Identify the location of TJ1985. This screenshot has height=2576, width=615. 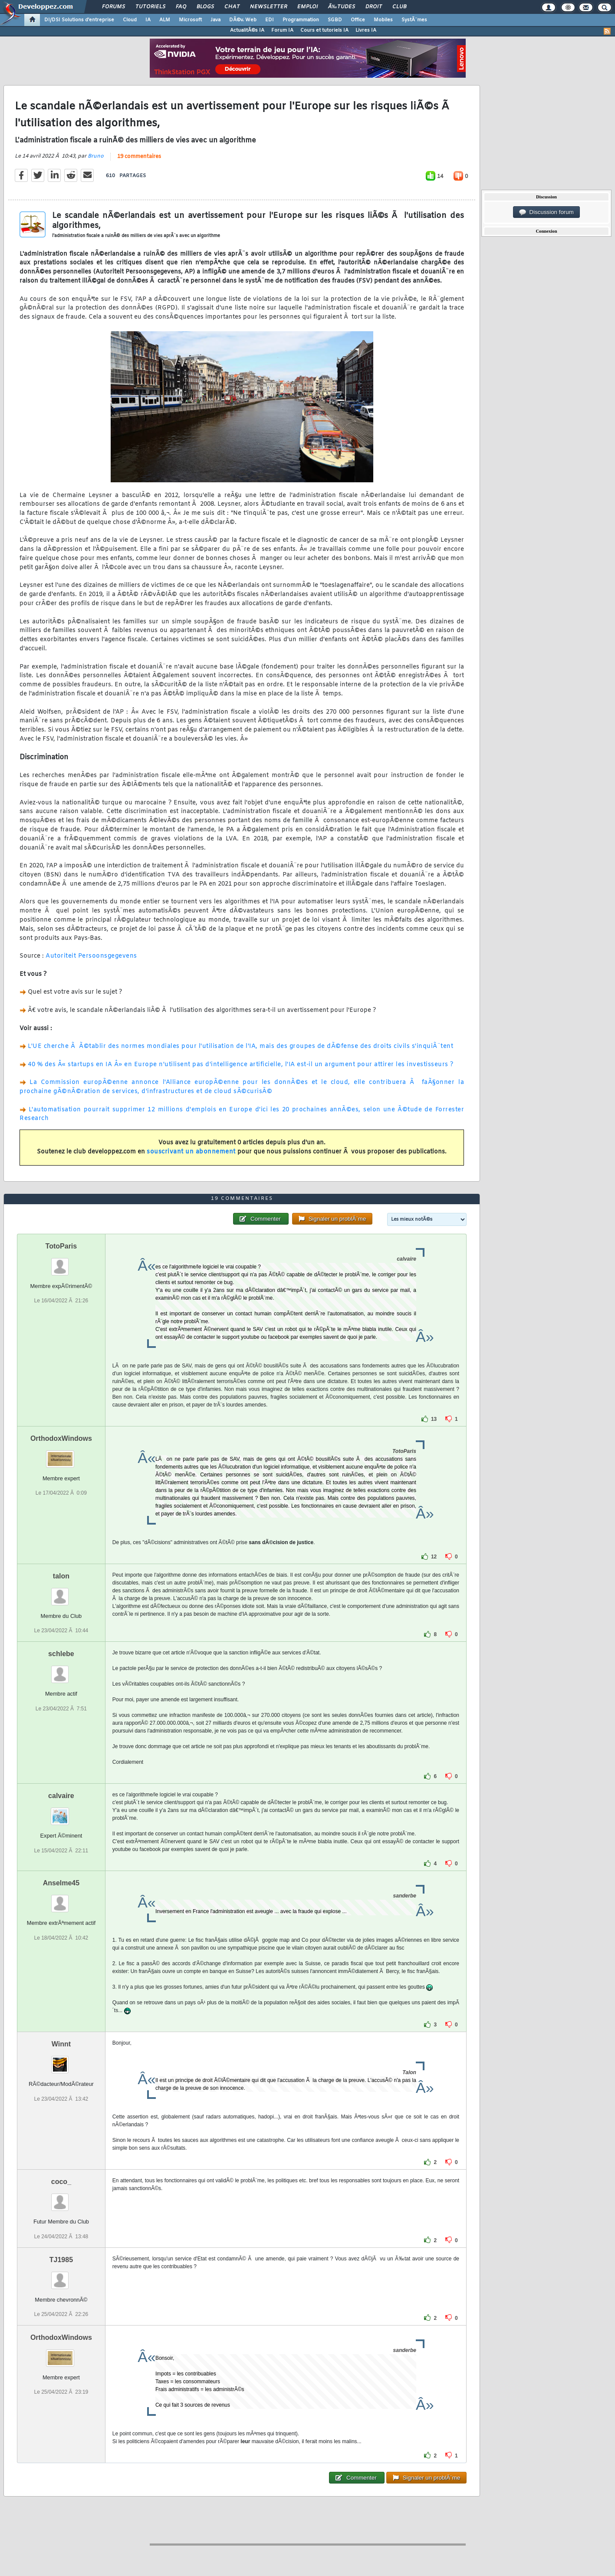
(61, 2259).